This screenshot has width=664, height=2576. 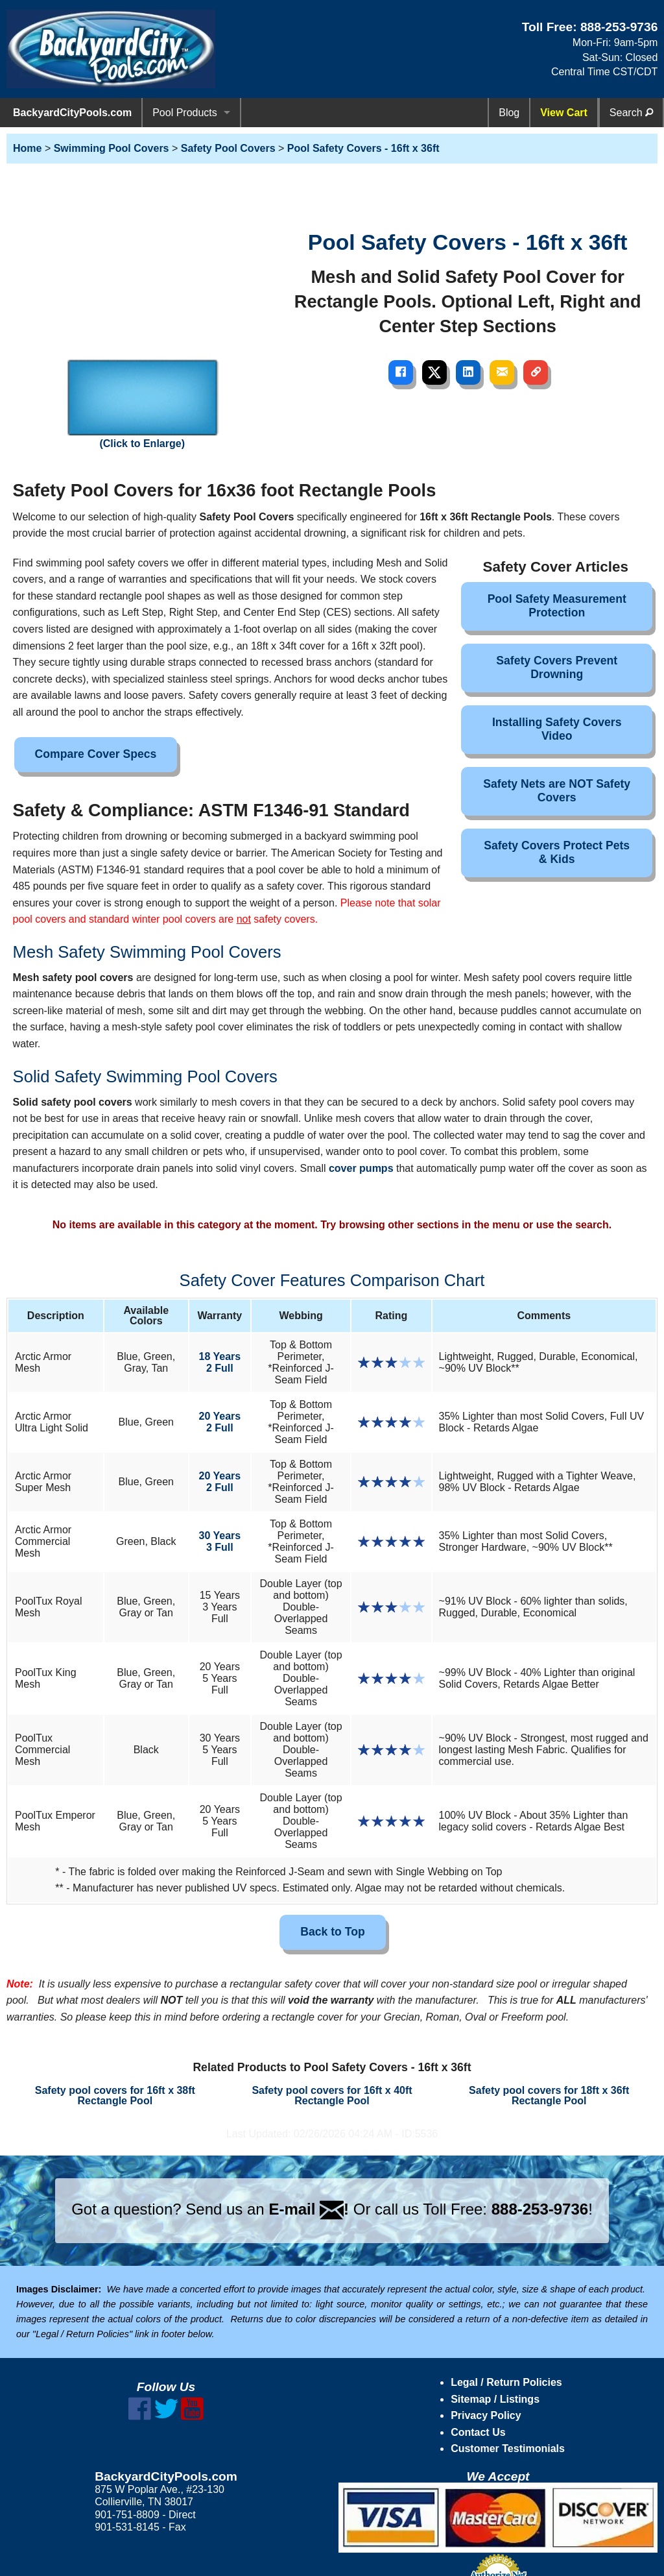 I want to click on Safety Covers Prevent Drowning, so click(x=556, y=667).